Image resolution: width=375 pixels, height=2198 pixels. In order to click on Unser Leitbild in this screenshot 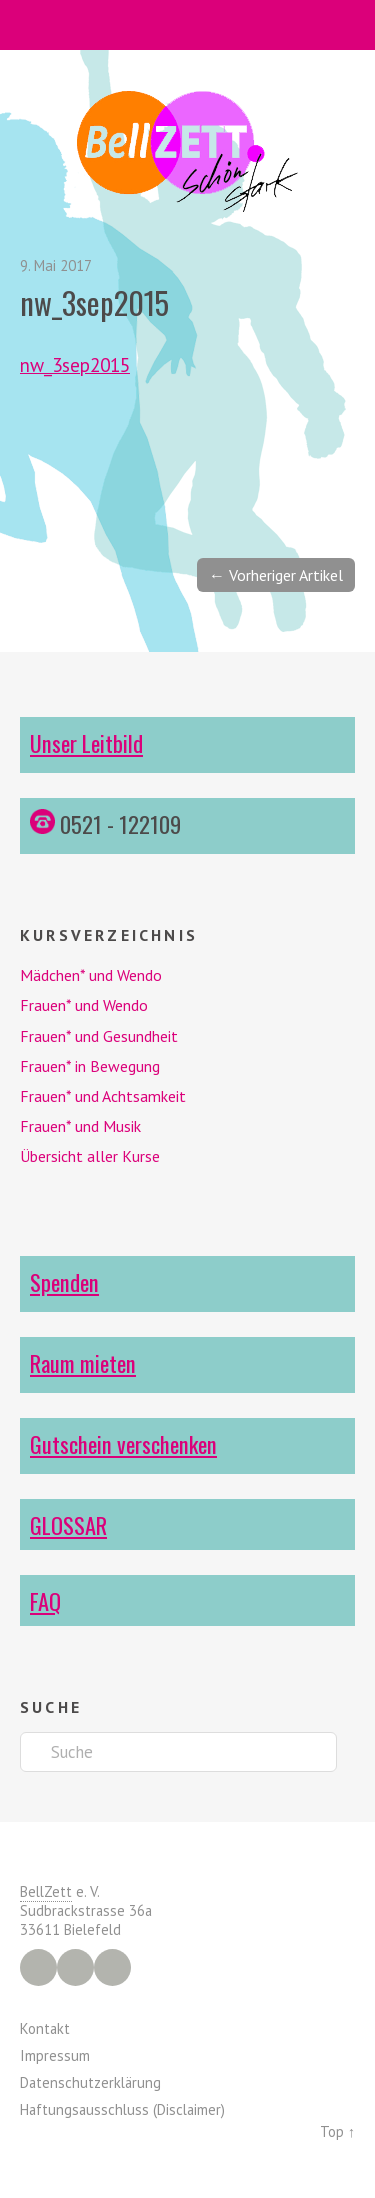, I will do `click(86, 742)`.